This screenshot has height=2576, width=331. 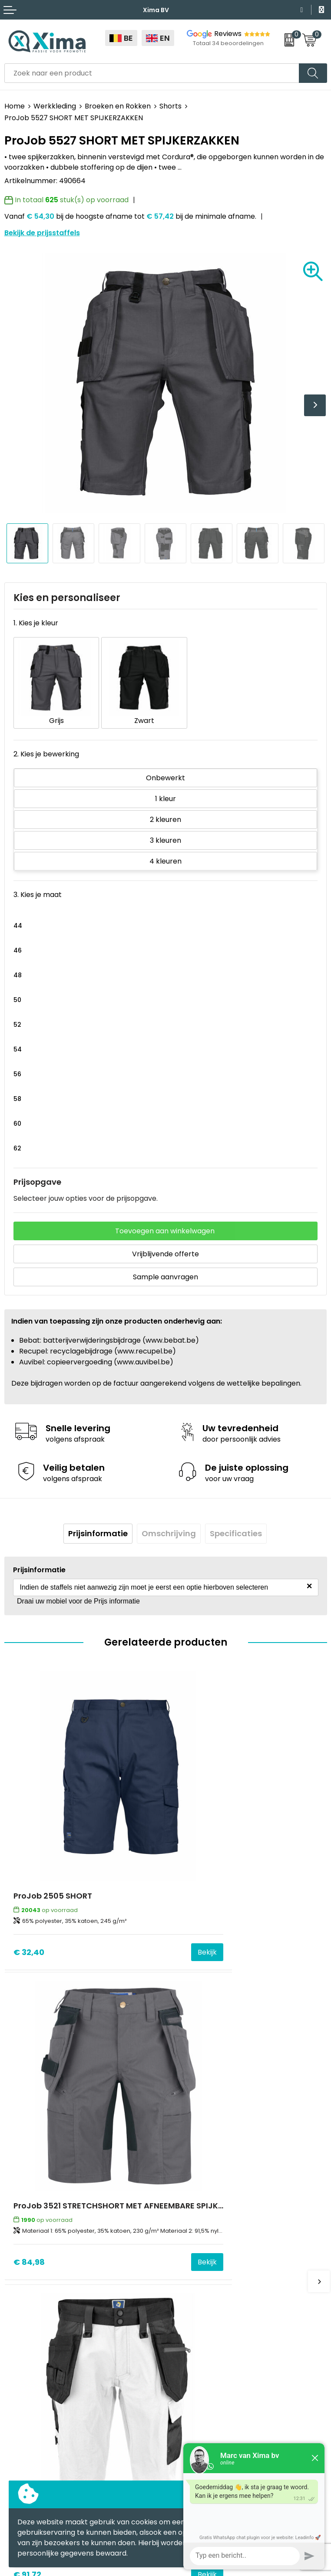 I want to click on [tab], so click(x=97, y=1522).